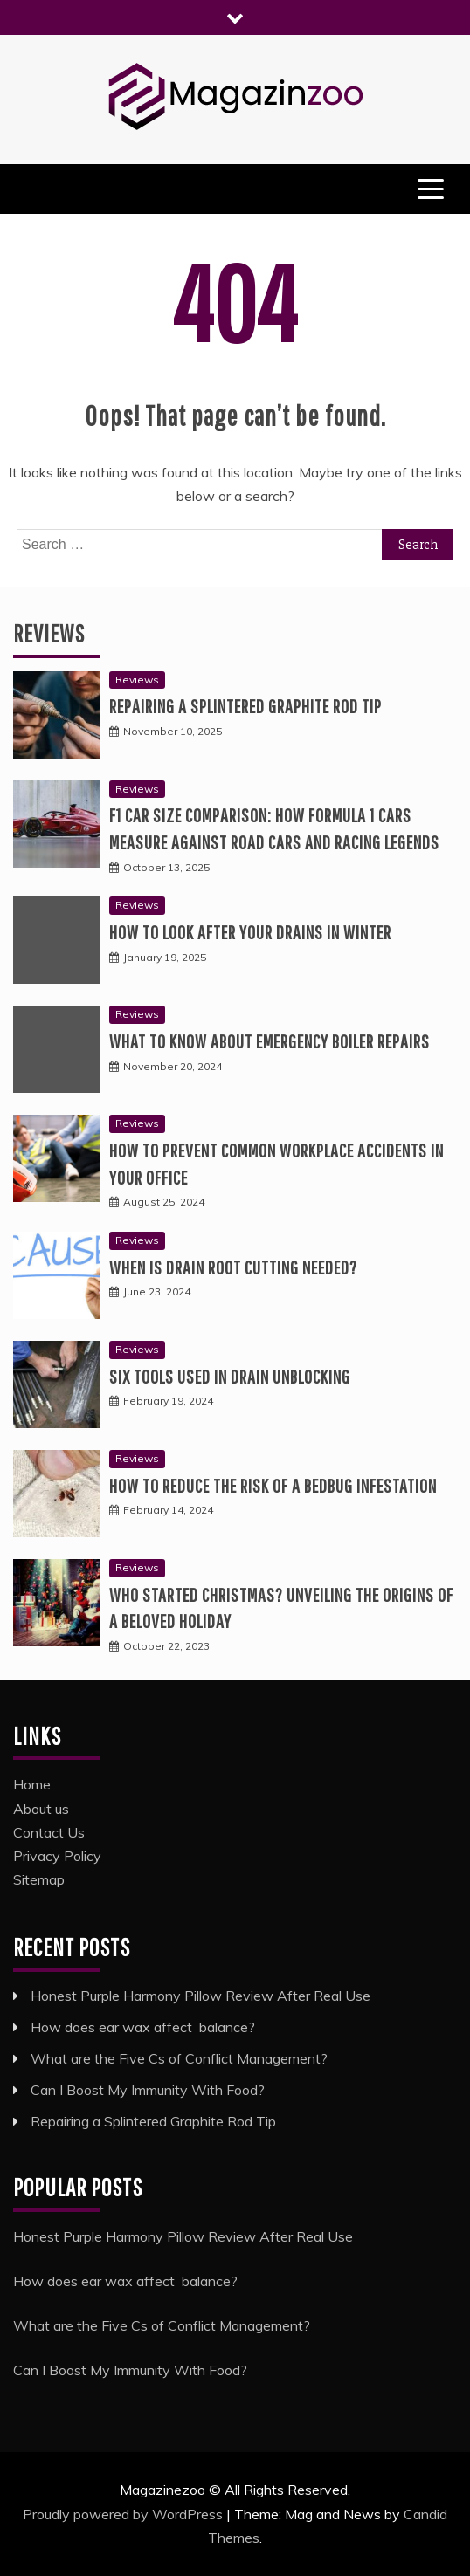 The image size is (470, 2576). I want to click on Proudly powered by WordPress, so click(124, 2514).